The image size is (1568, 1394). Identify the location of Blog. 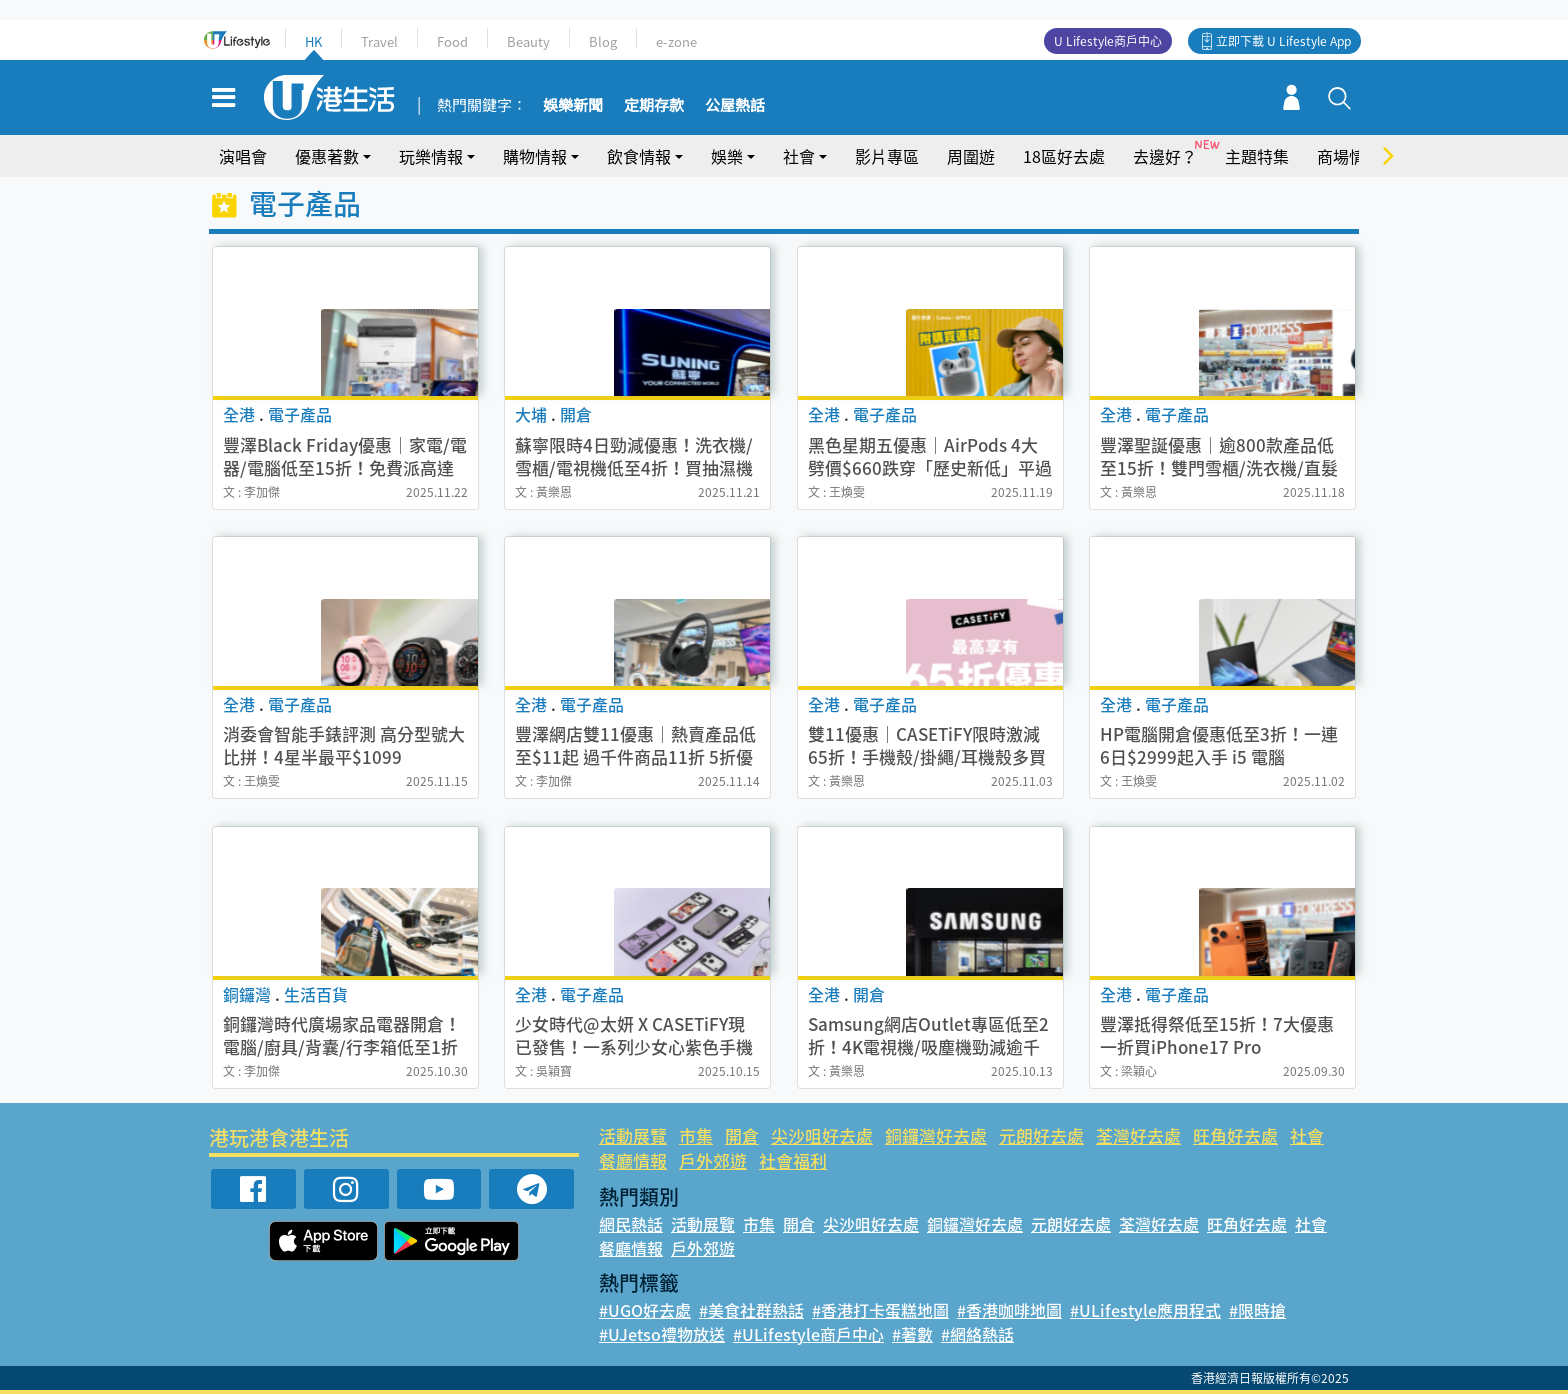
(603, 41).